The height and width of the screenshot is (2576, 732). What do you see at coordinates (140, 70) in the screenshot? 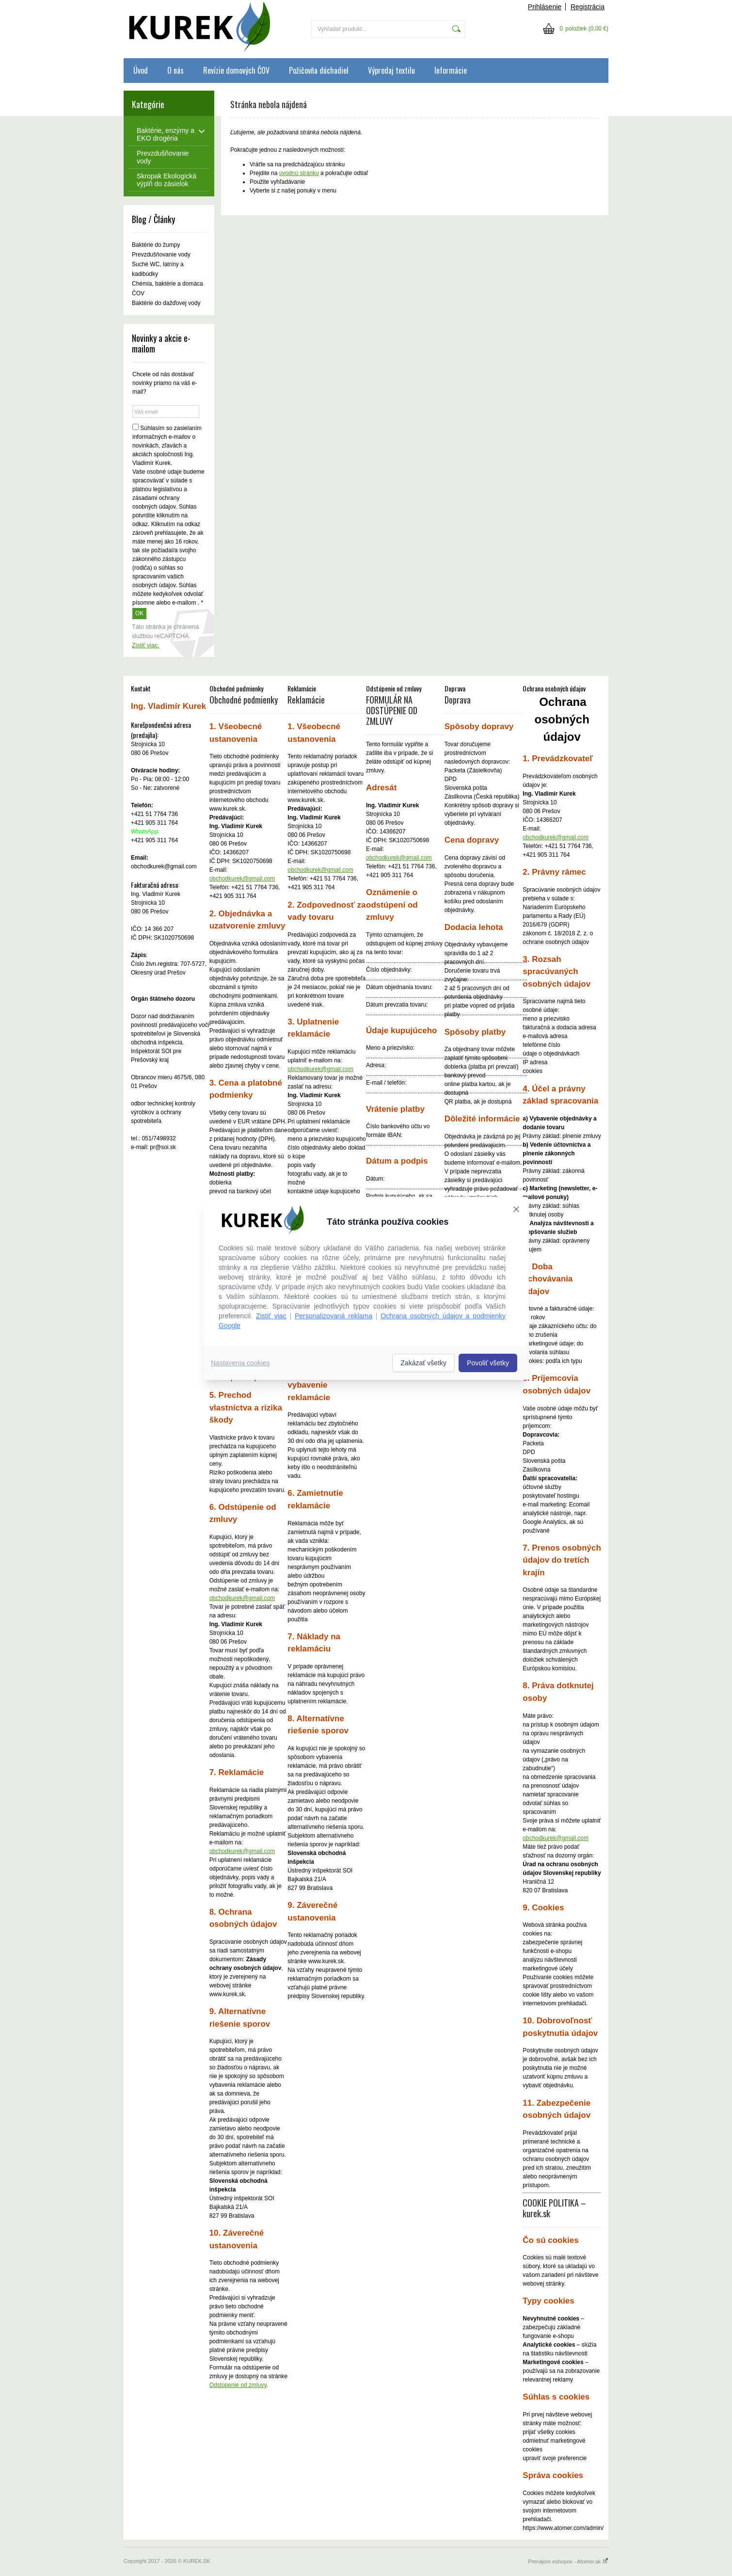
I see `Úvod` at bounding box center [140, 70].